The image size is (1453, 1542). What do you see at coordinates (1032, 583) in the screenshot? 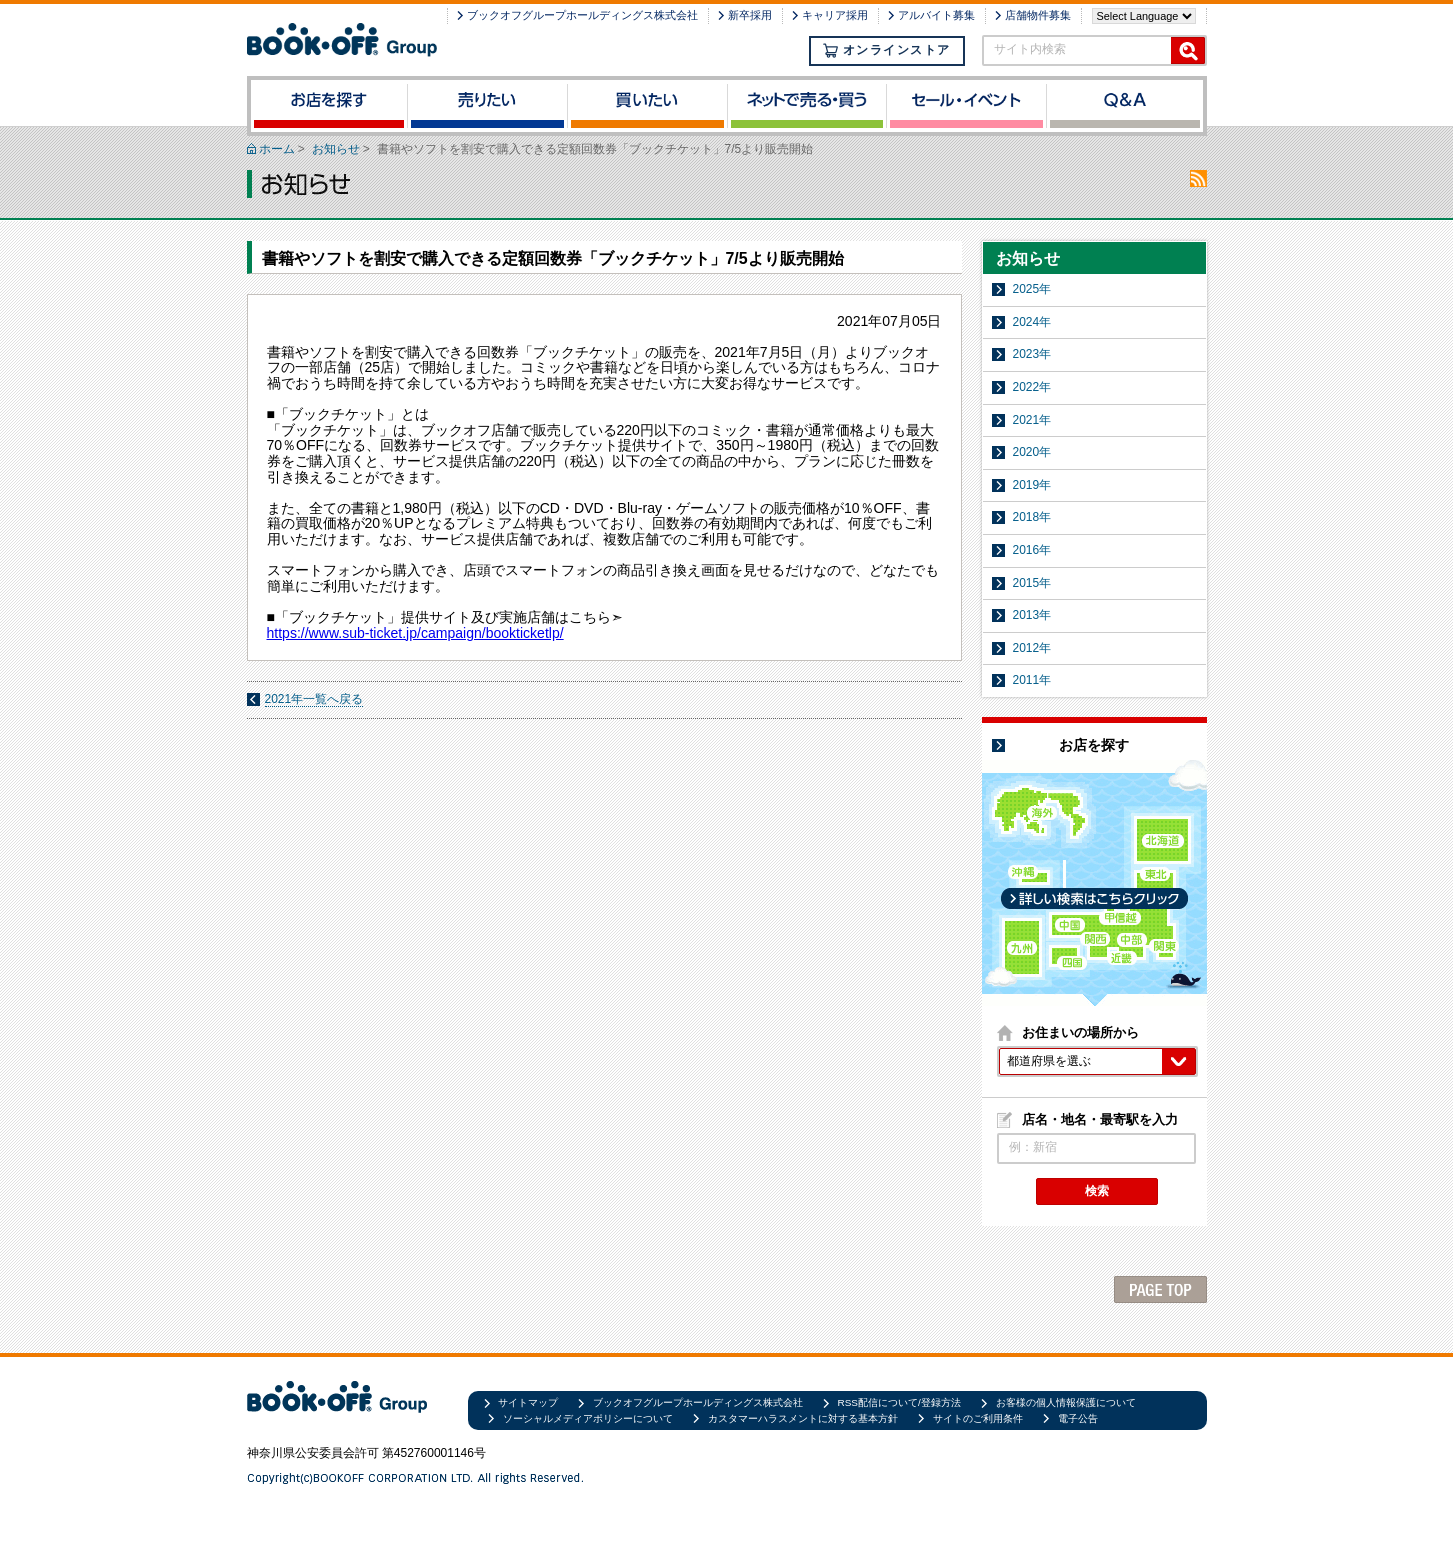
I see `2015年` at bounding box center [1032, 583].